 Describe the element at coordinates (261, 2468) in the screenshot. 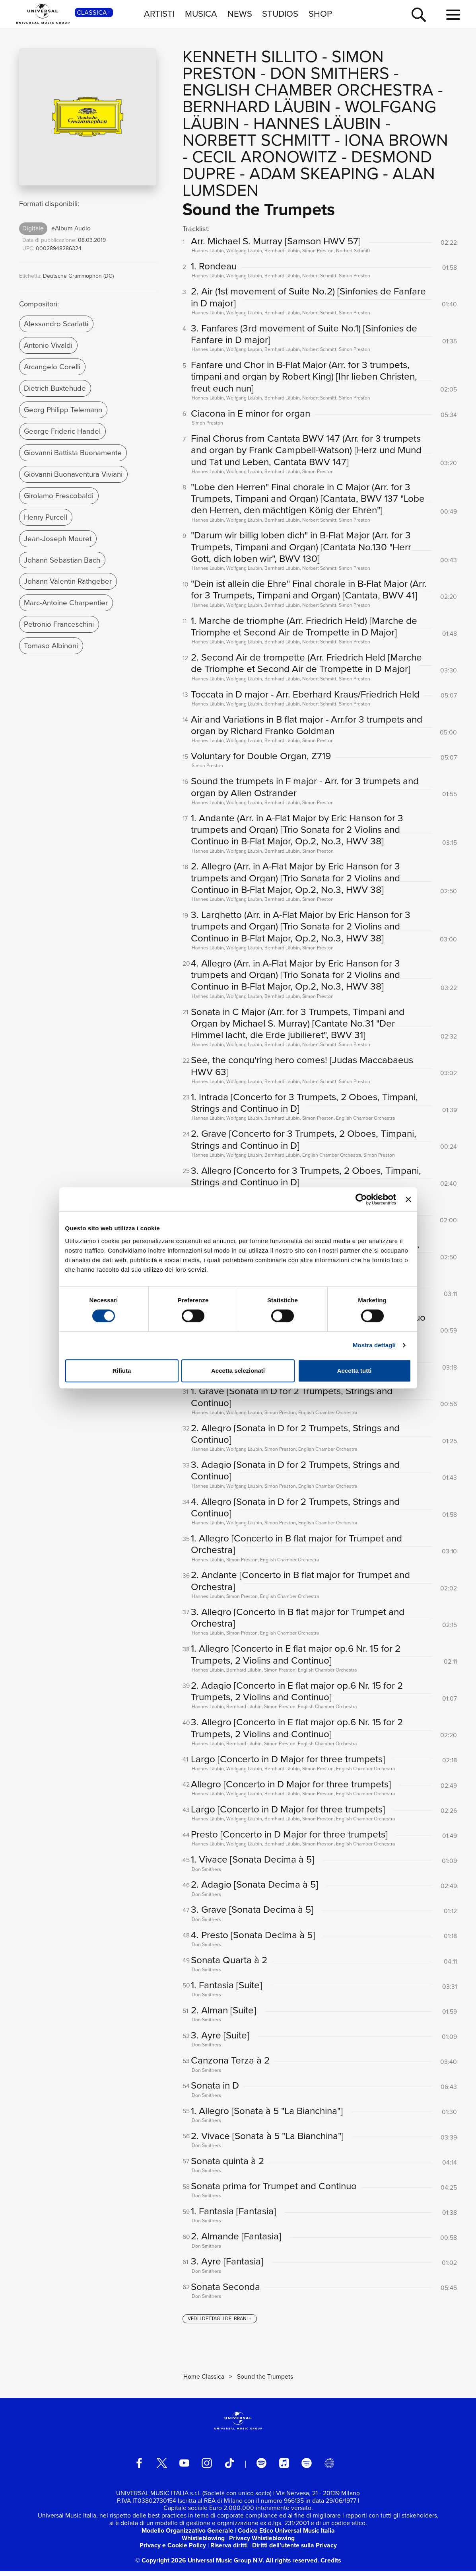

I see `[spotify]` at that location.